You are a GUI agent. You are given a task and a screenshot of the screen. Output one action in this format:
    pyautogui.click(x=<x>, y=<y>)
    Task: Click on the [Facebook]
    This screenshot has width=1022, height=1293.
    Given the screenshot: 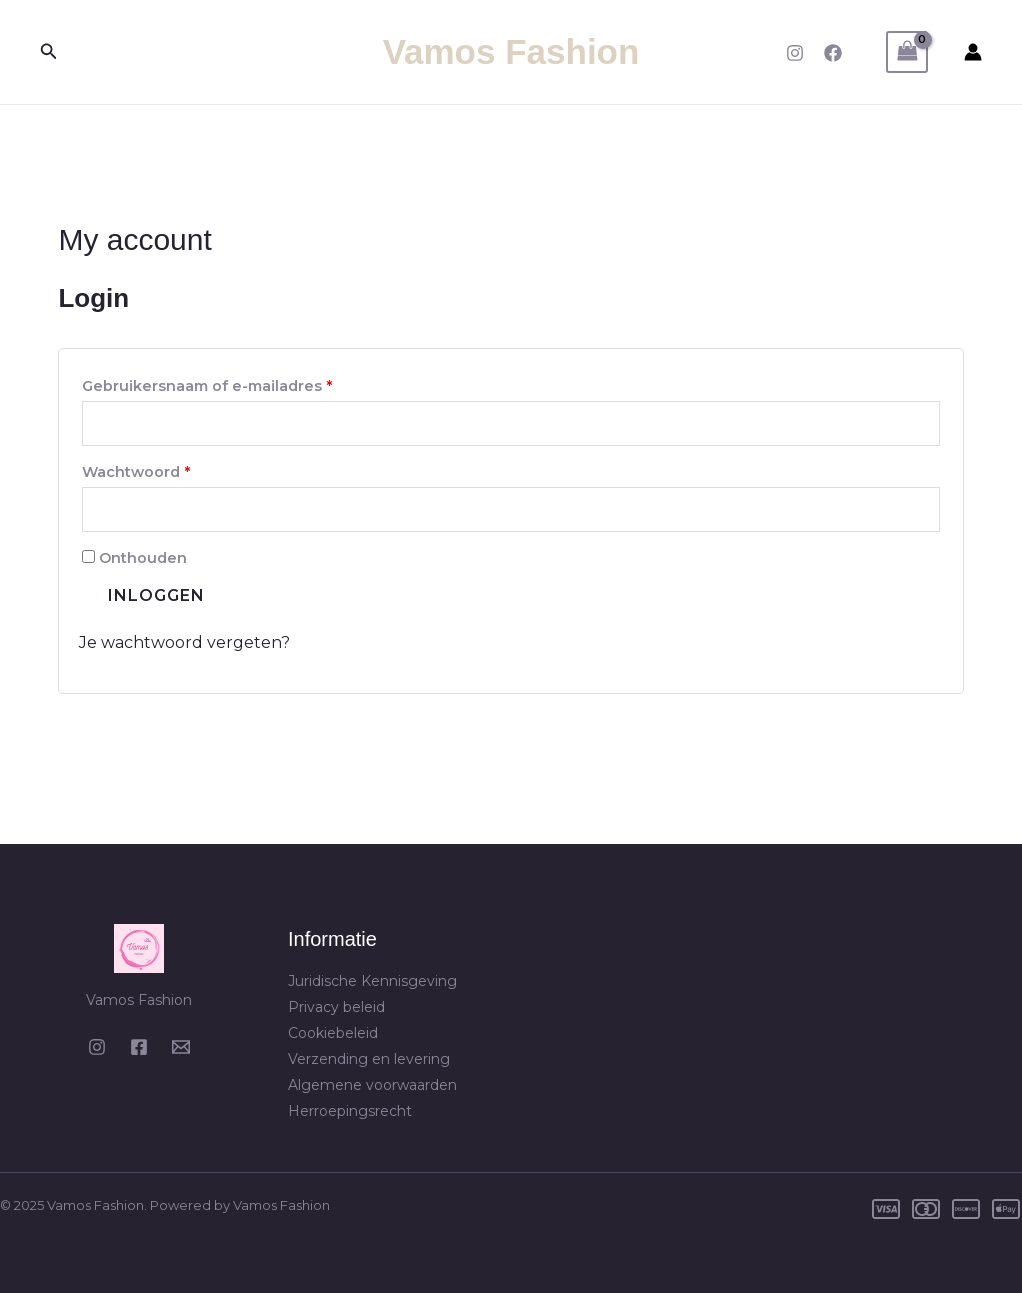 What is the action you would take?
    pyautogui.click(x=833, y=53)
    